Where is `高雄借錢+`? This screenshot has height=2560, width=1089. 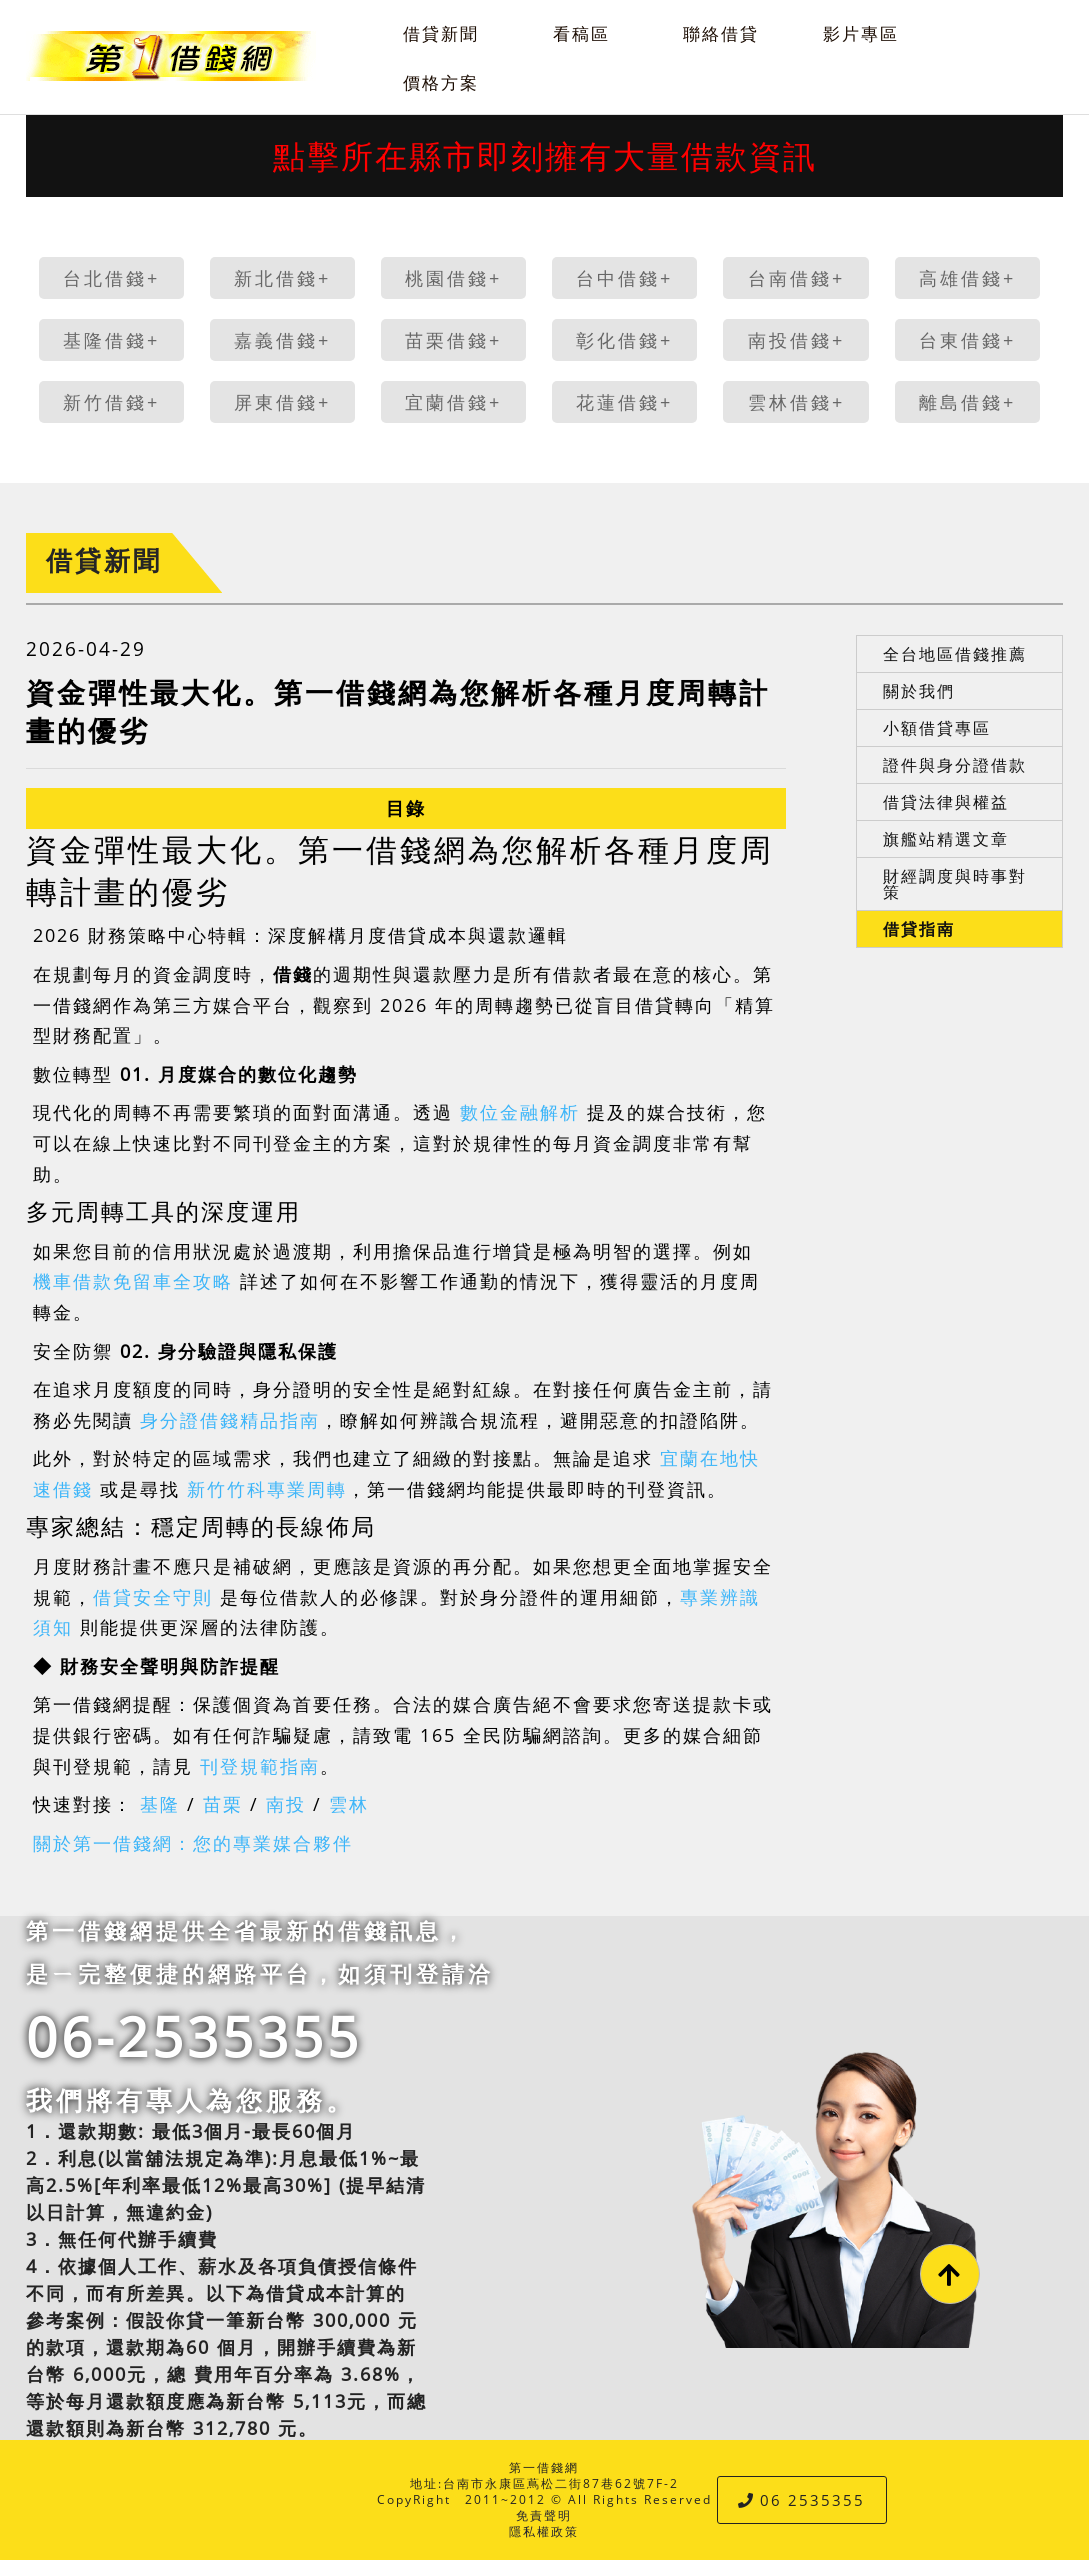
高雄借錢+ is located at coordinates (967, 278).